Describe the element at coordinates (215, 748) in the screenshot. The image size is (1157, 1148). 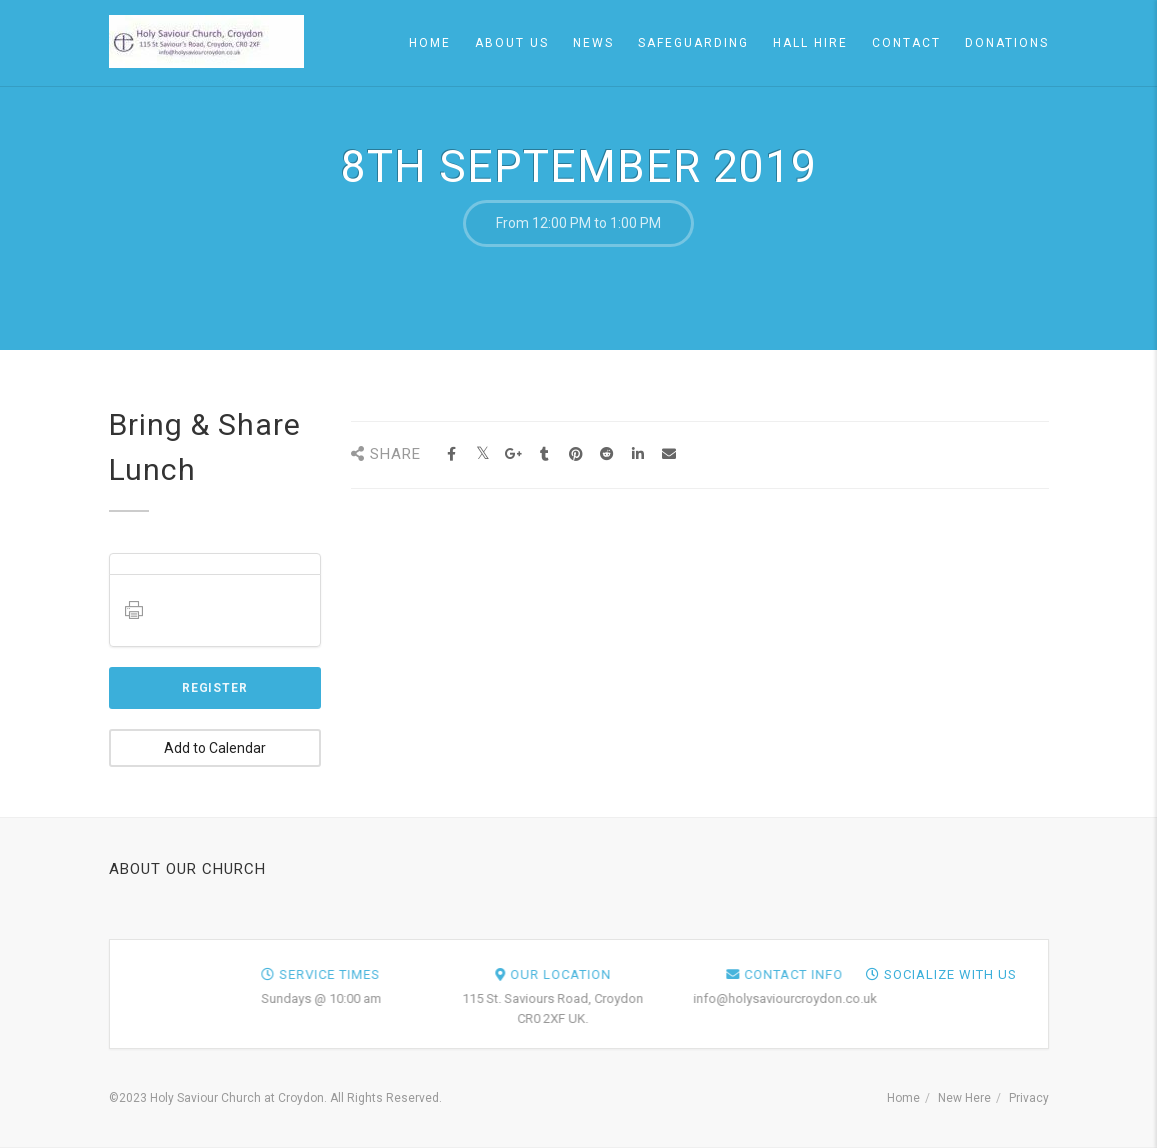
I see `Add to Calendar` at that location.